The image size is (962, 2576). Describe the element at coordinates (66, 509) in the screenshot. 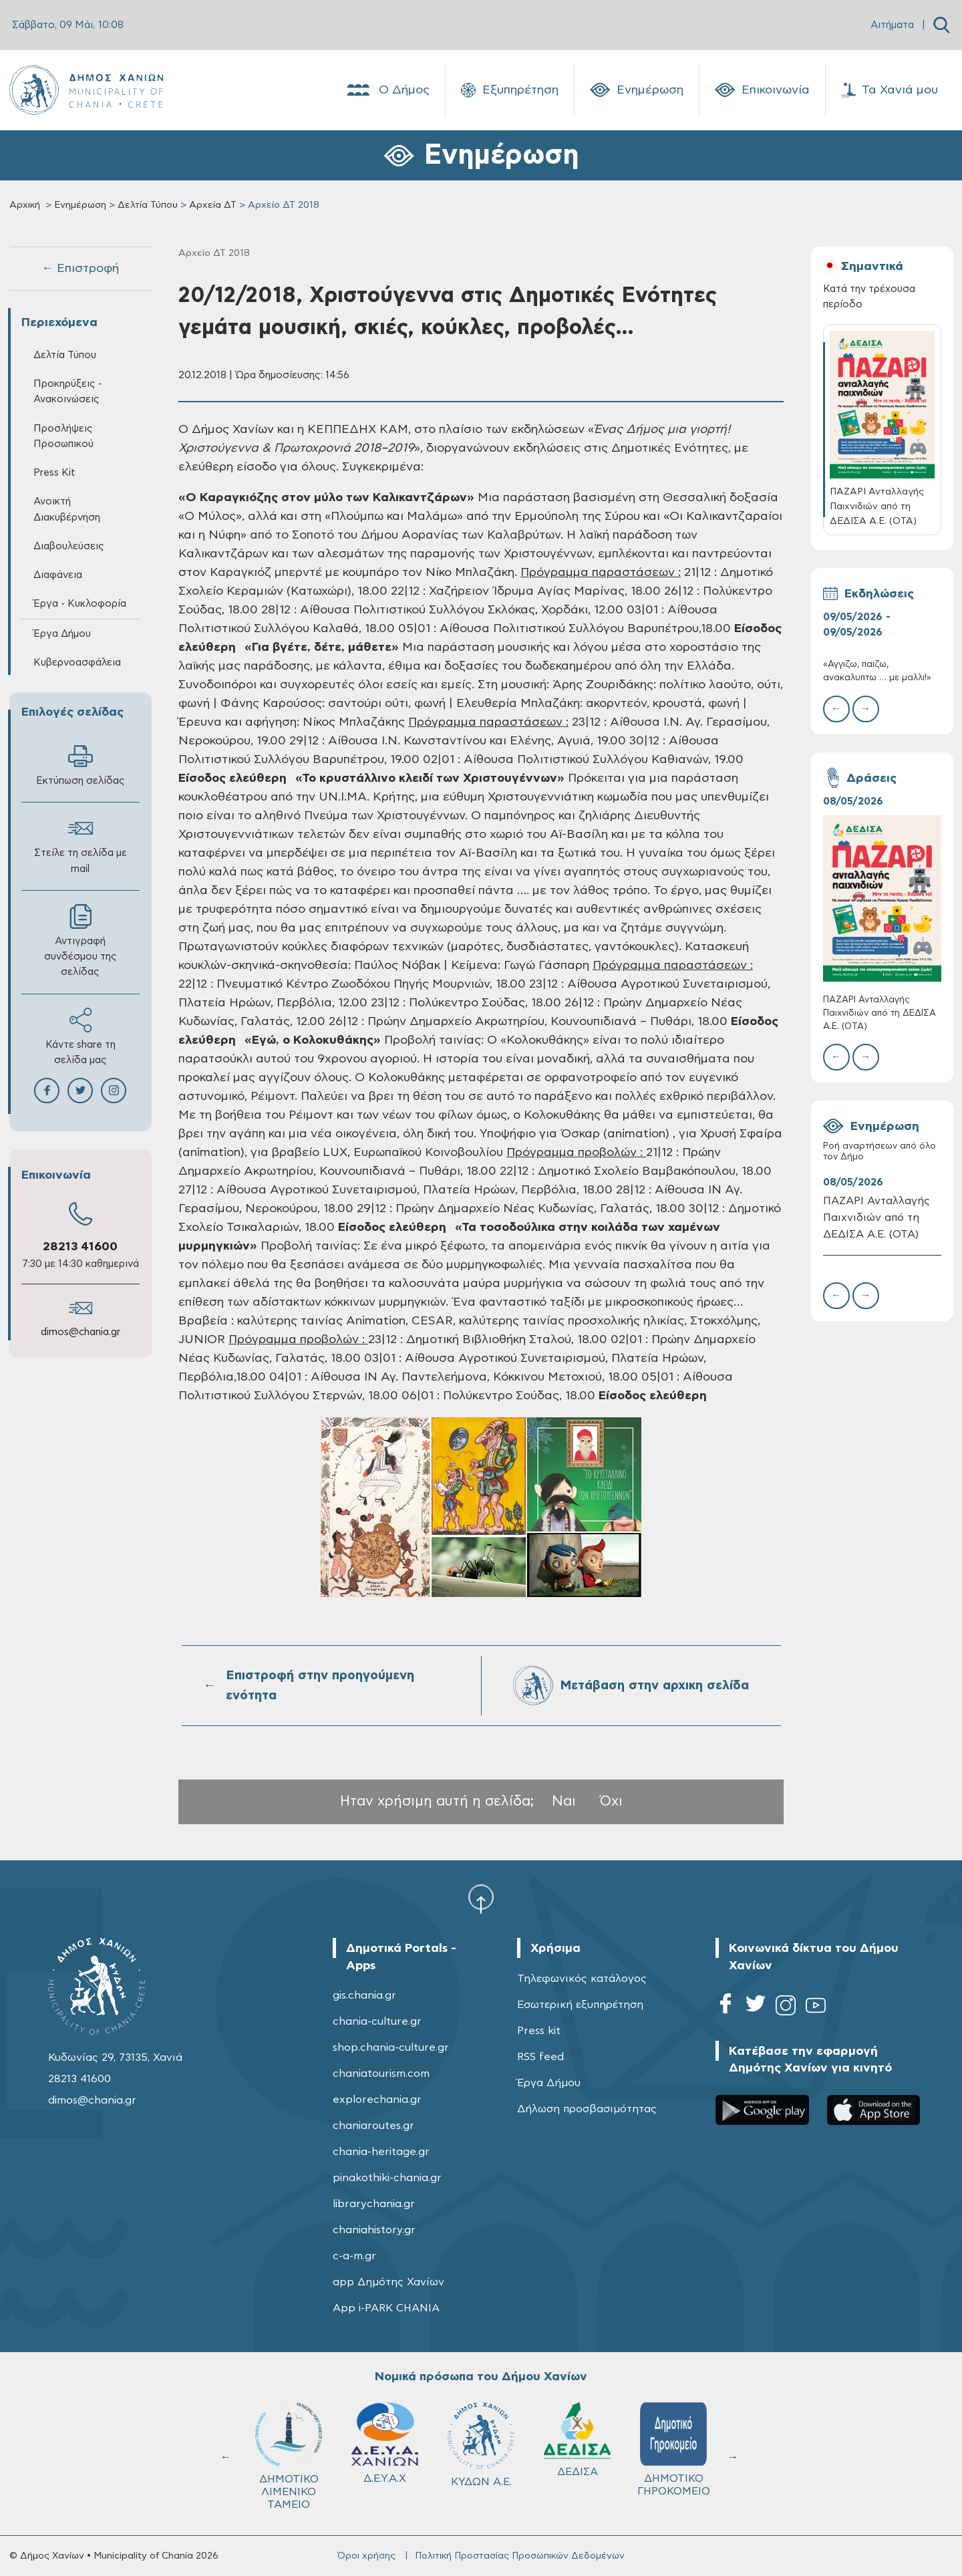

I see `Ανοικτή Διακυβέρνηση` at that location.